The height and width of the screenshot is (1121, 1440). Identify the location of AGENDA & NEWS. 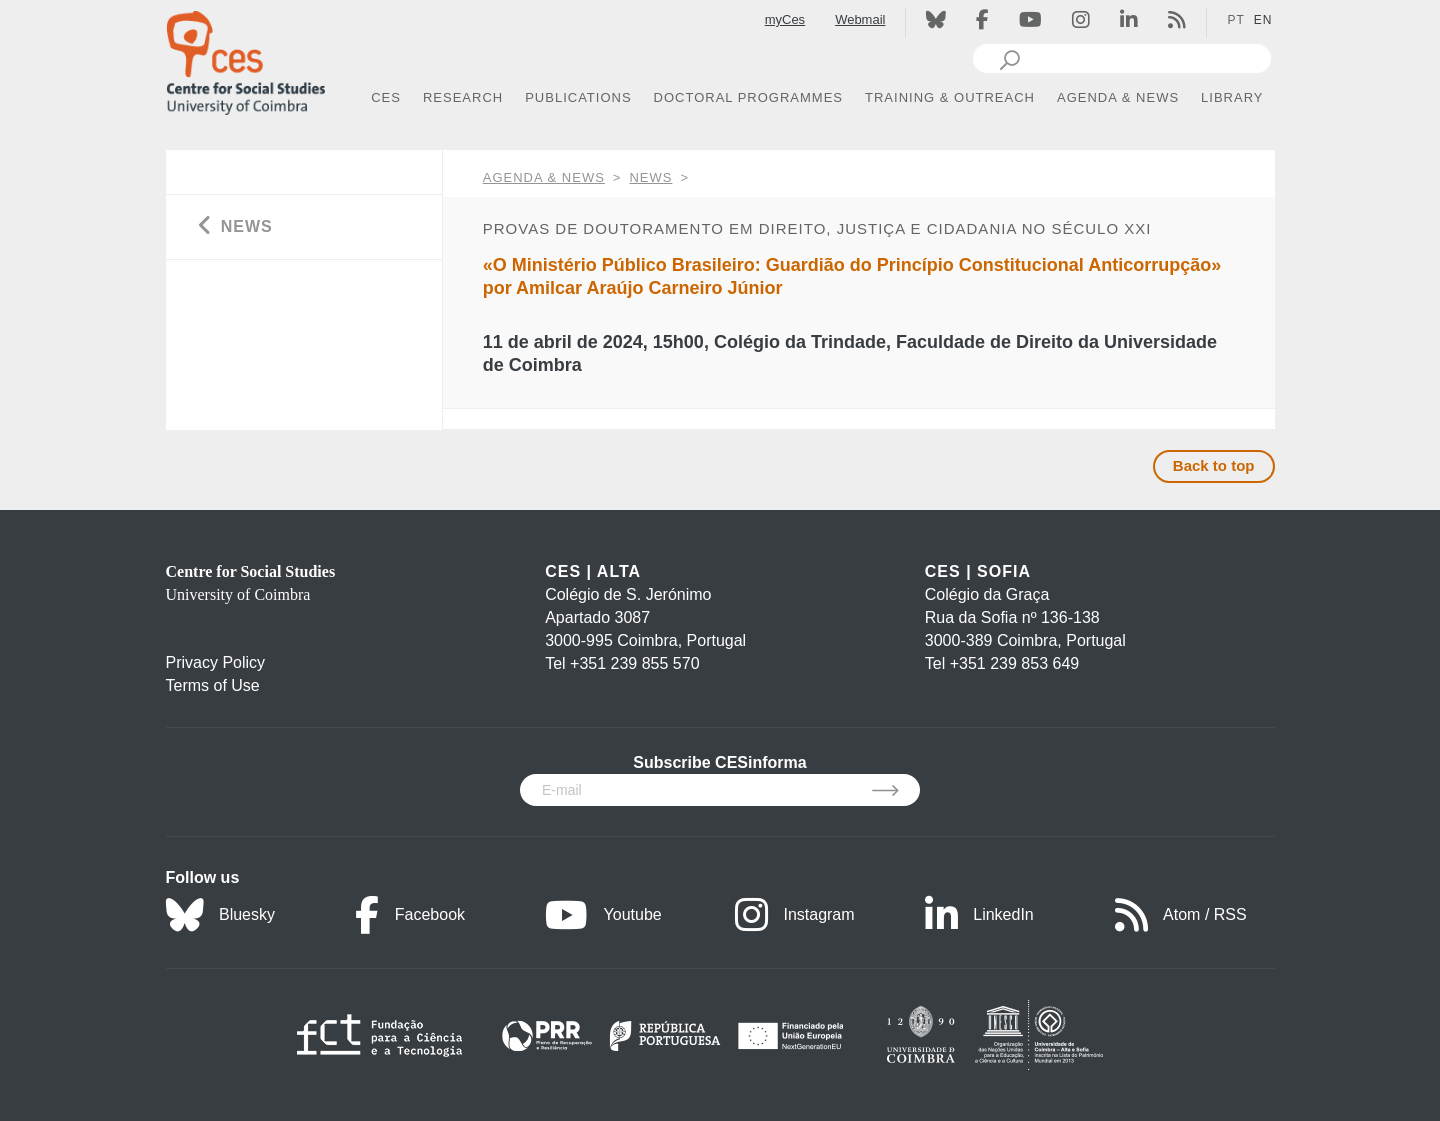
(544, 177).